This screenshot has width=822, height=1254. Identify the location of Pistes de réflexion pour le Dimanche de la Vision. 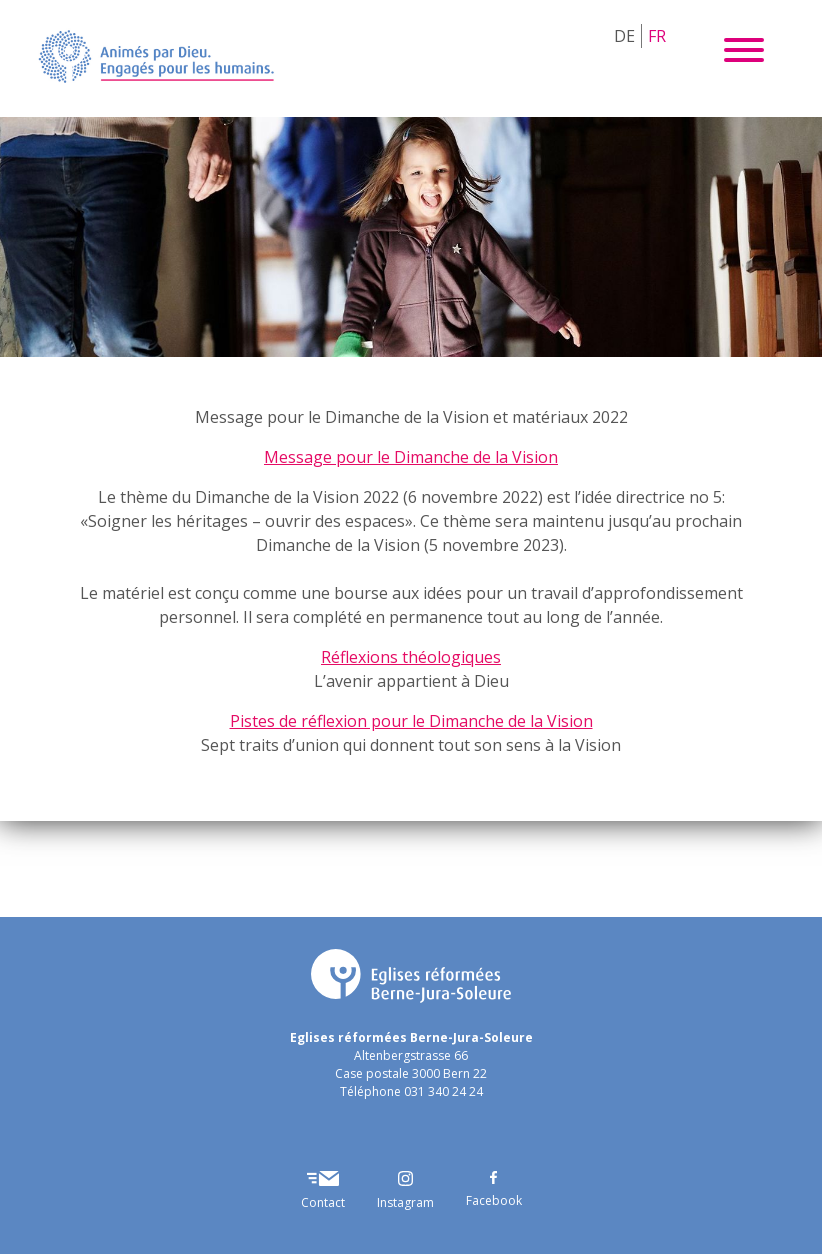
(411, 721).